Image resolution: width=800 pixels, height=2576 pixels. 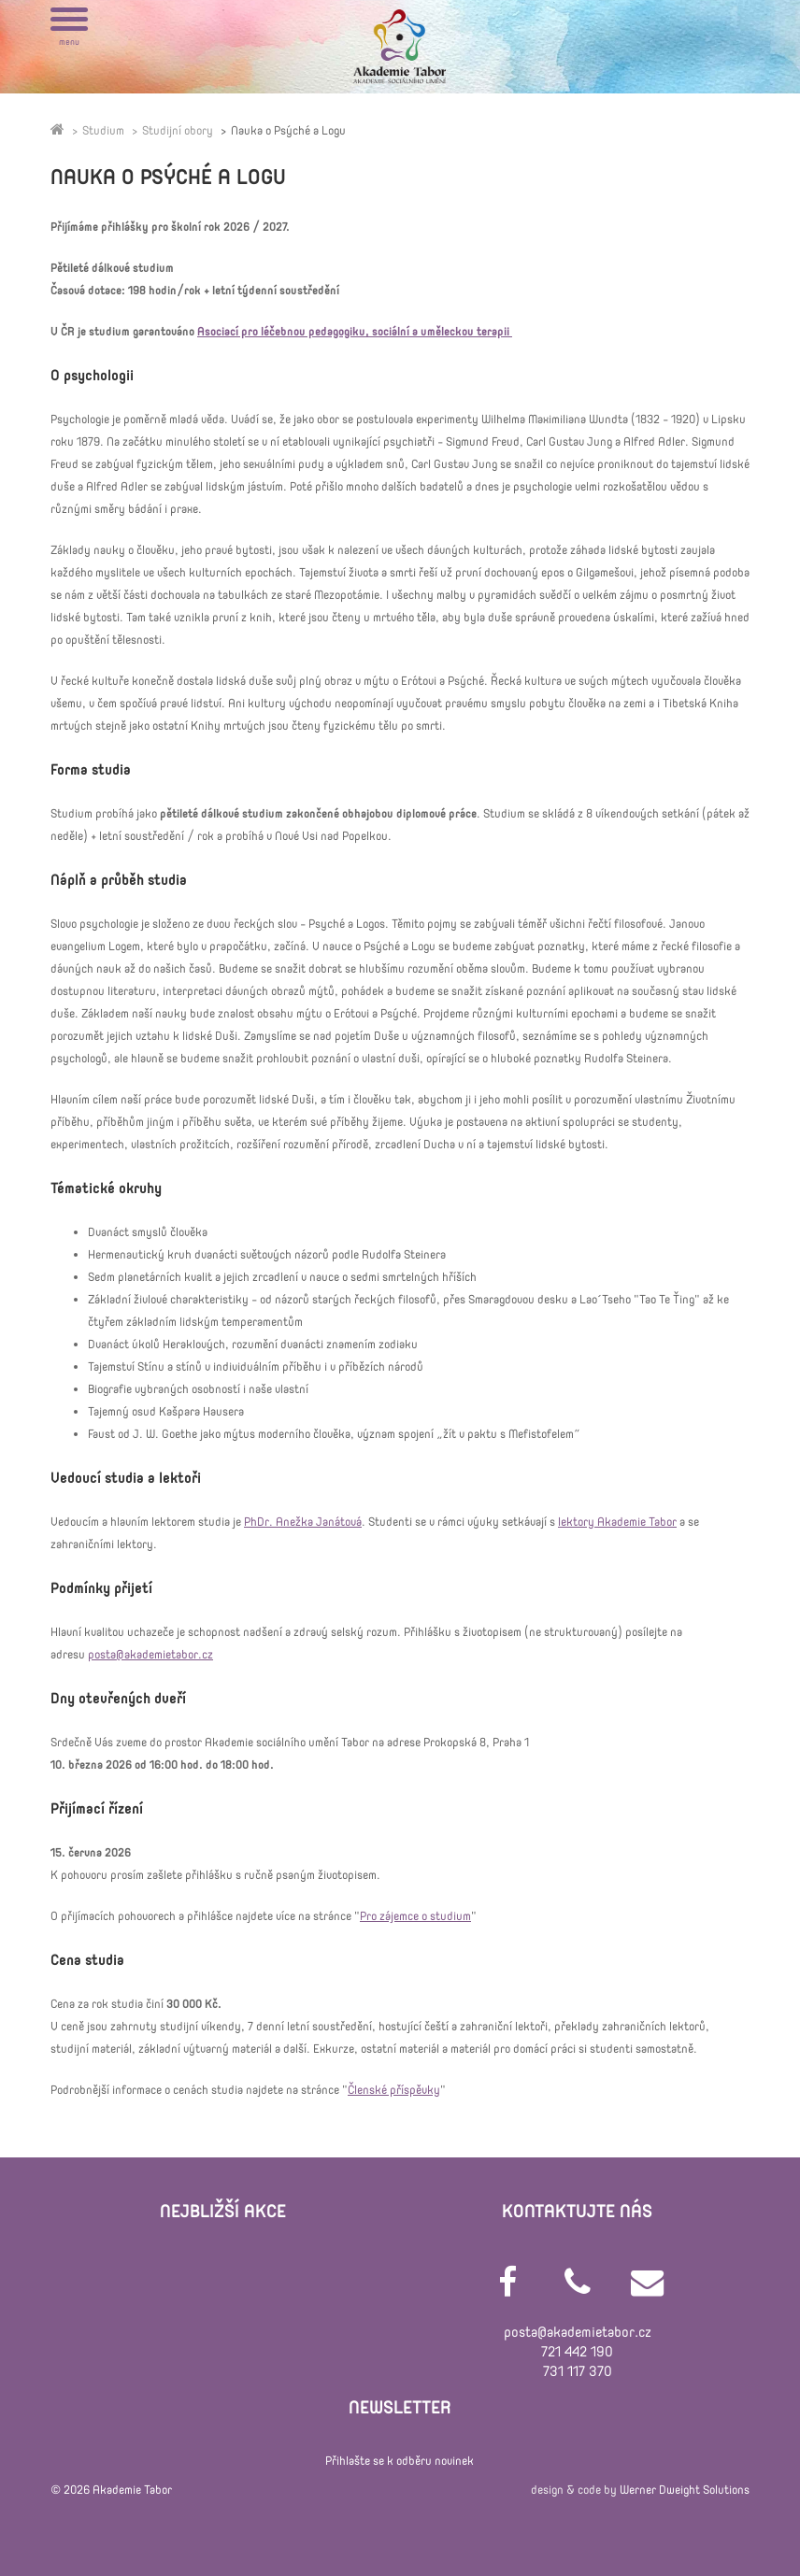 What do you see at coordinates (177, 130) in the screenshot?
I see `Studijní obory` at bounding box center [177, 130].